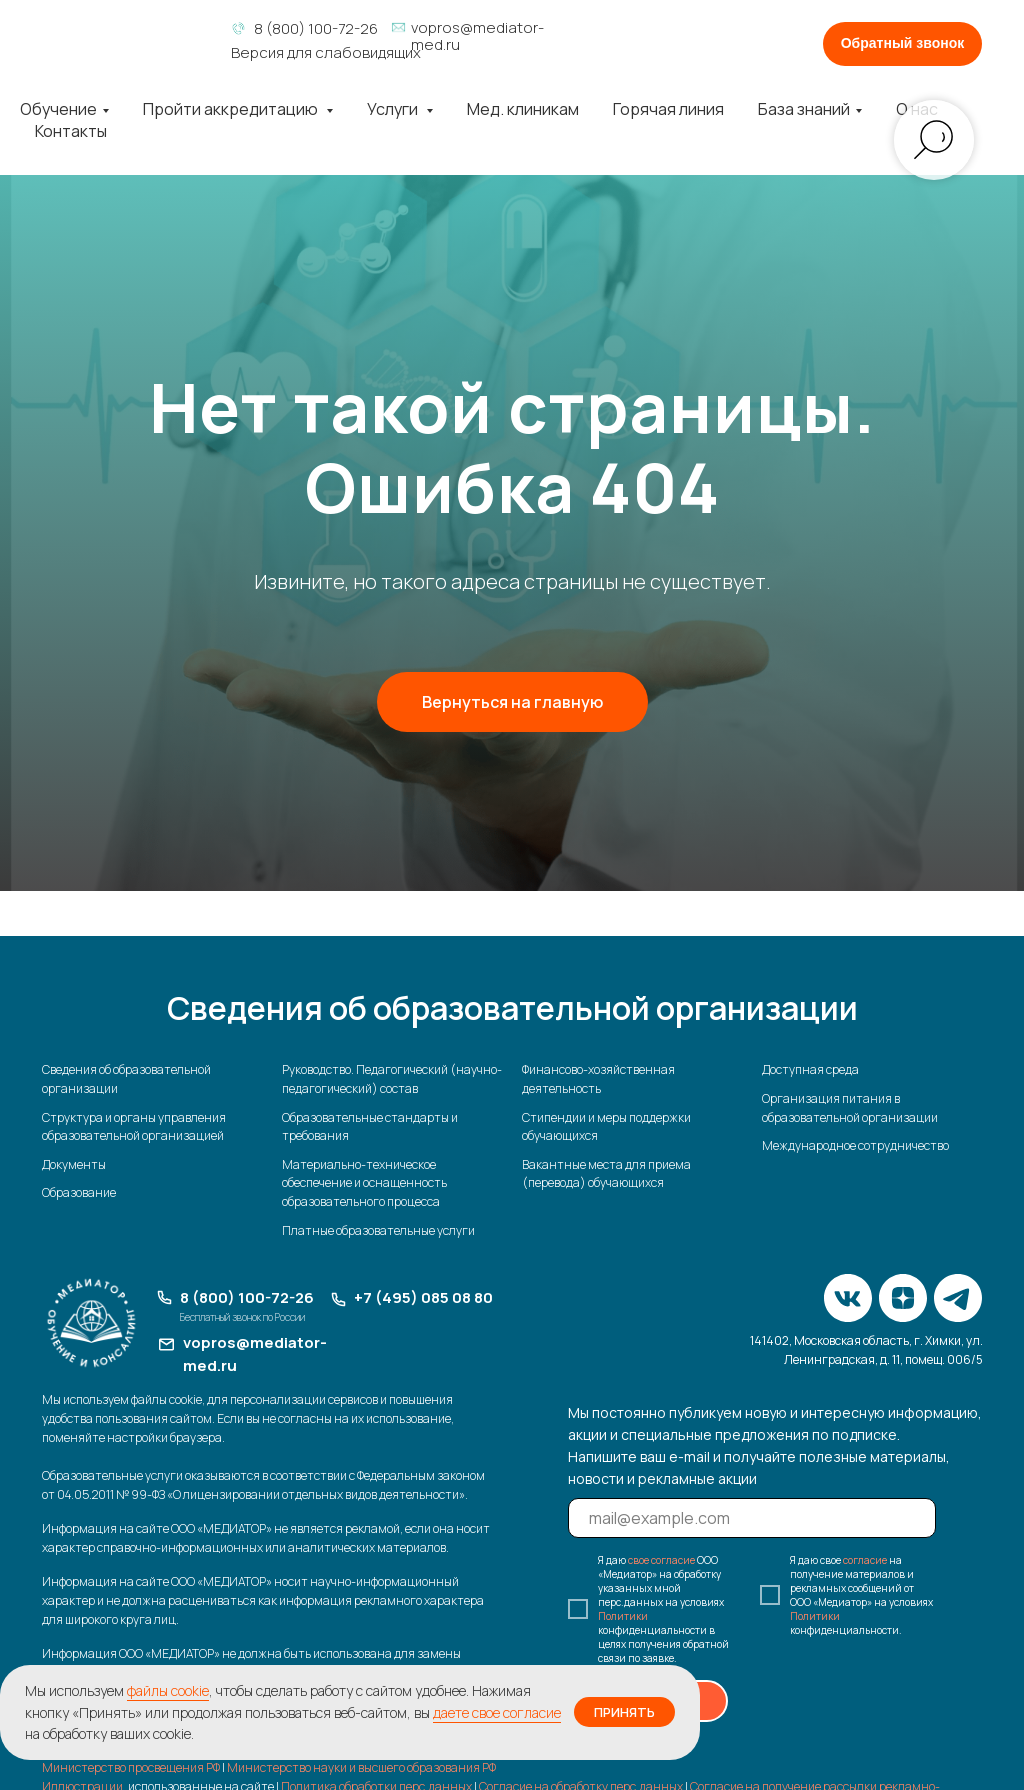 This screenshot has width=1024, height=1790. Describe the element at coordinates (668, 109) in the screenshot. I see `Горячая линия` at that location.